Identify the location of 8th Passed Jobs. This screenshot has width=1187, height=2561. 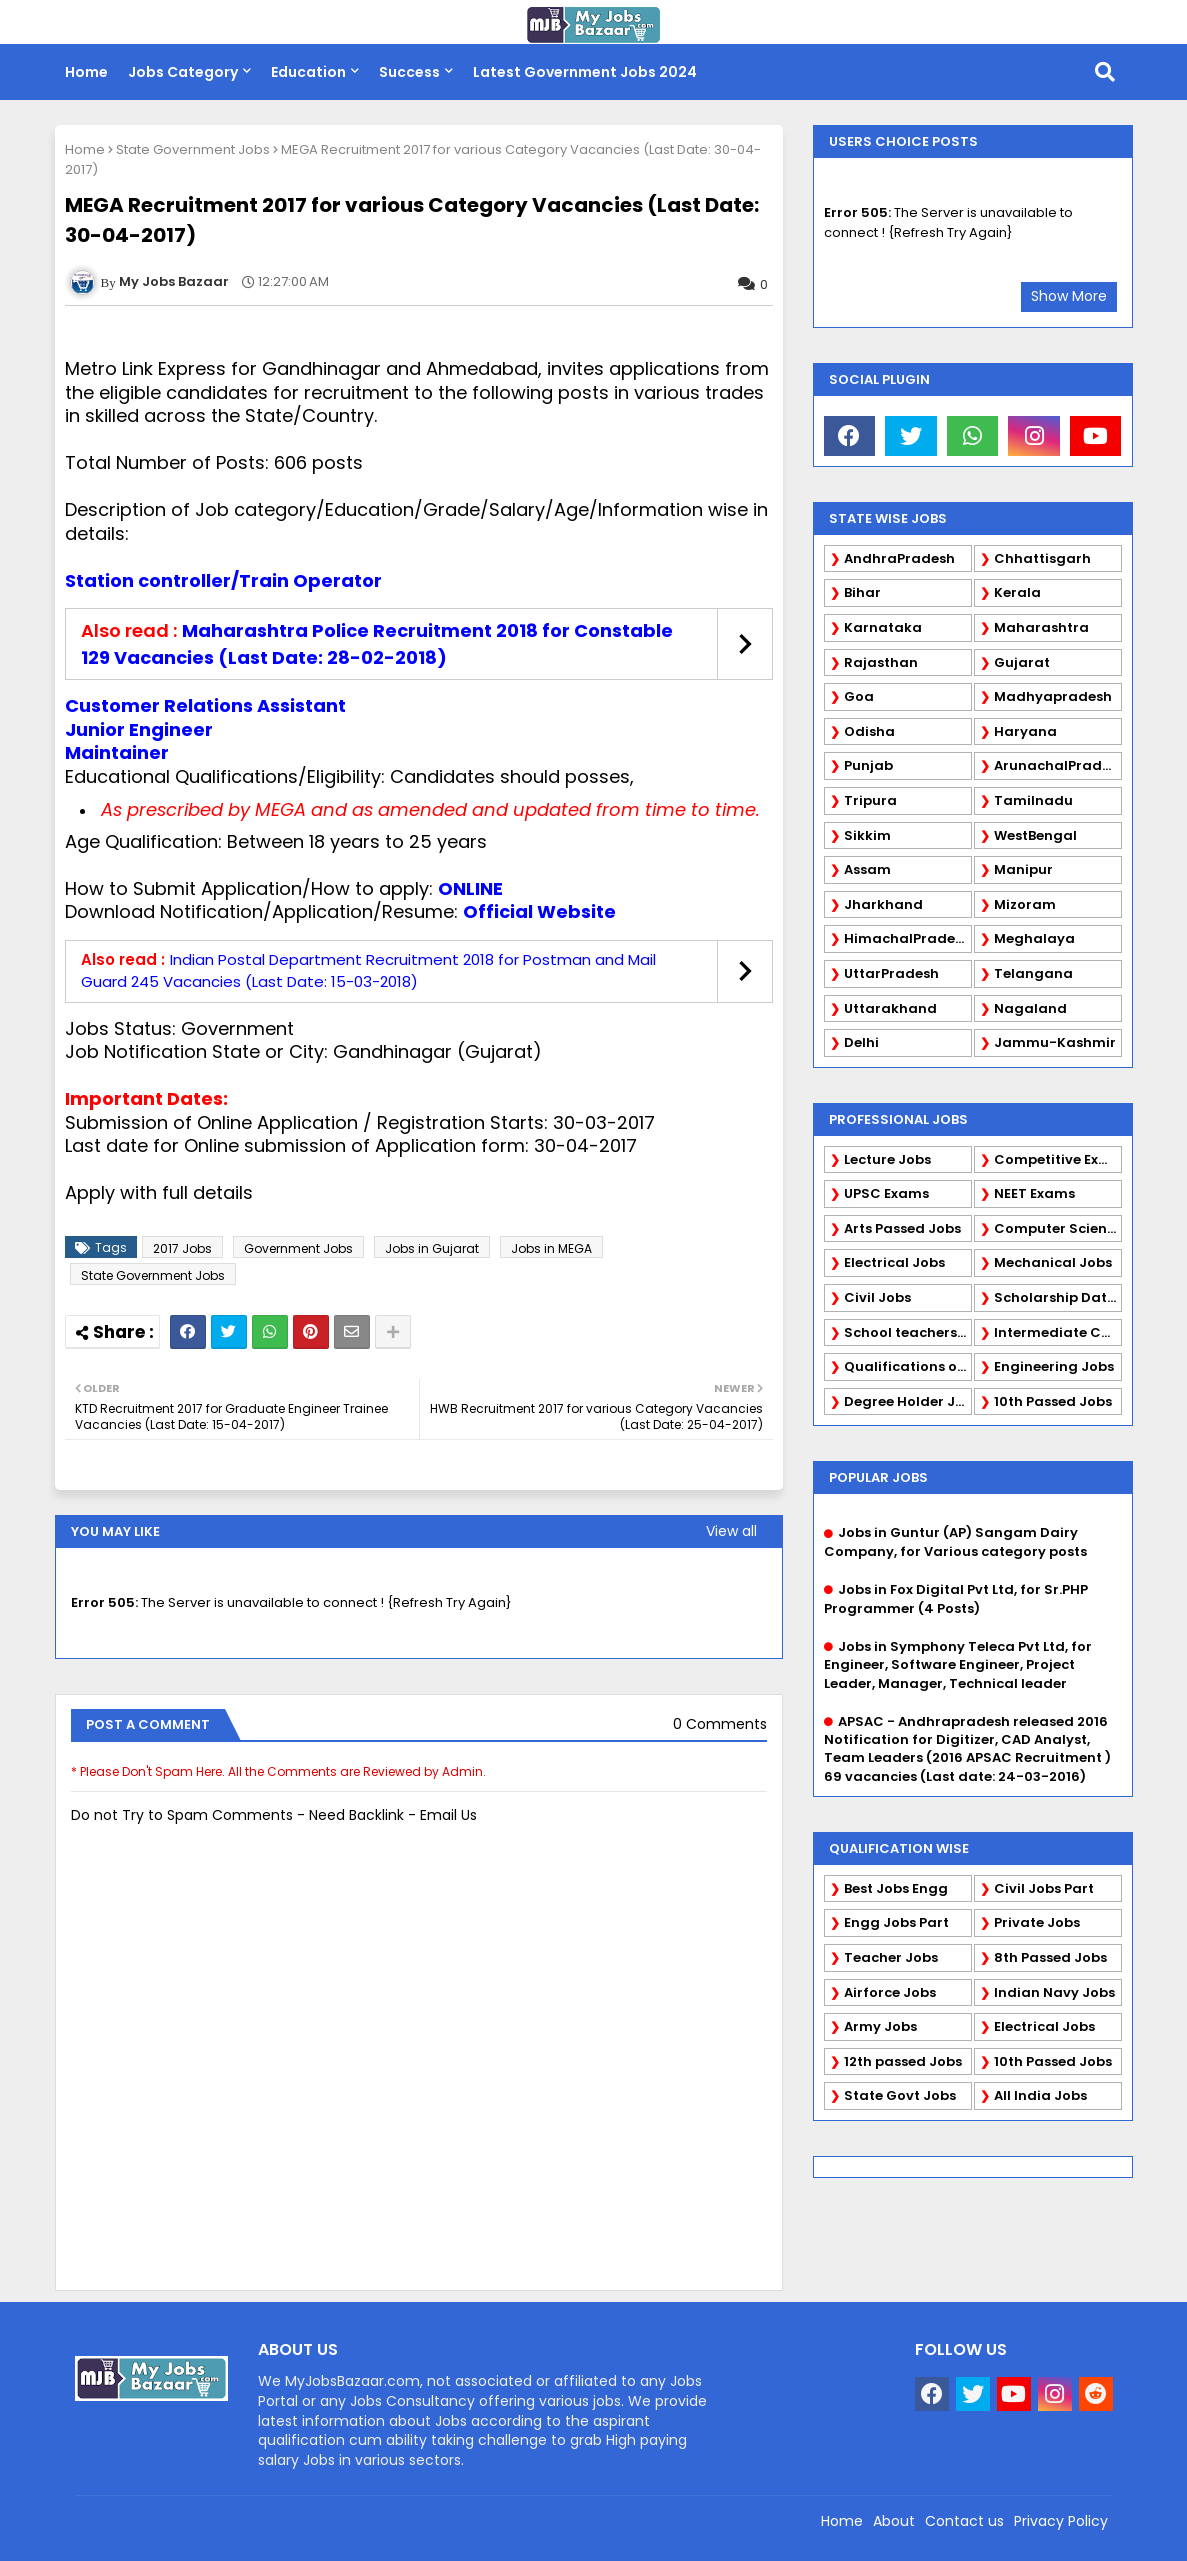
(1050, 1957).